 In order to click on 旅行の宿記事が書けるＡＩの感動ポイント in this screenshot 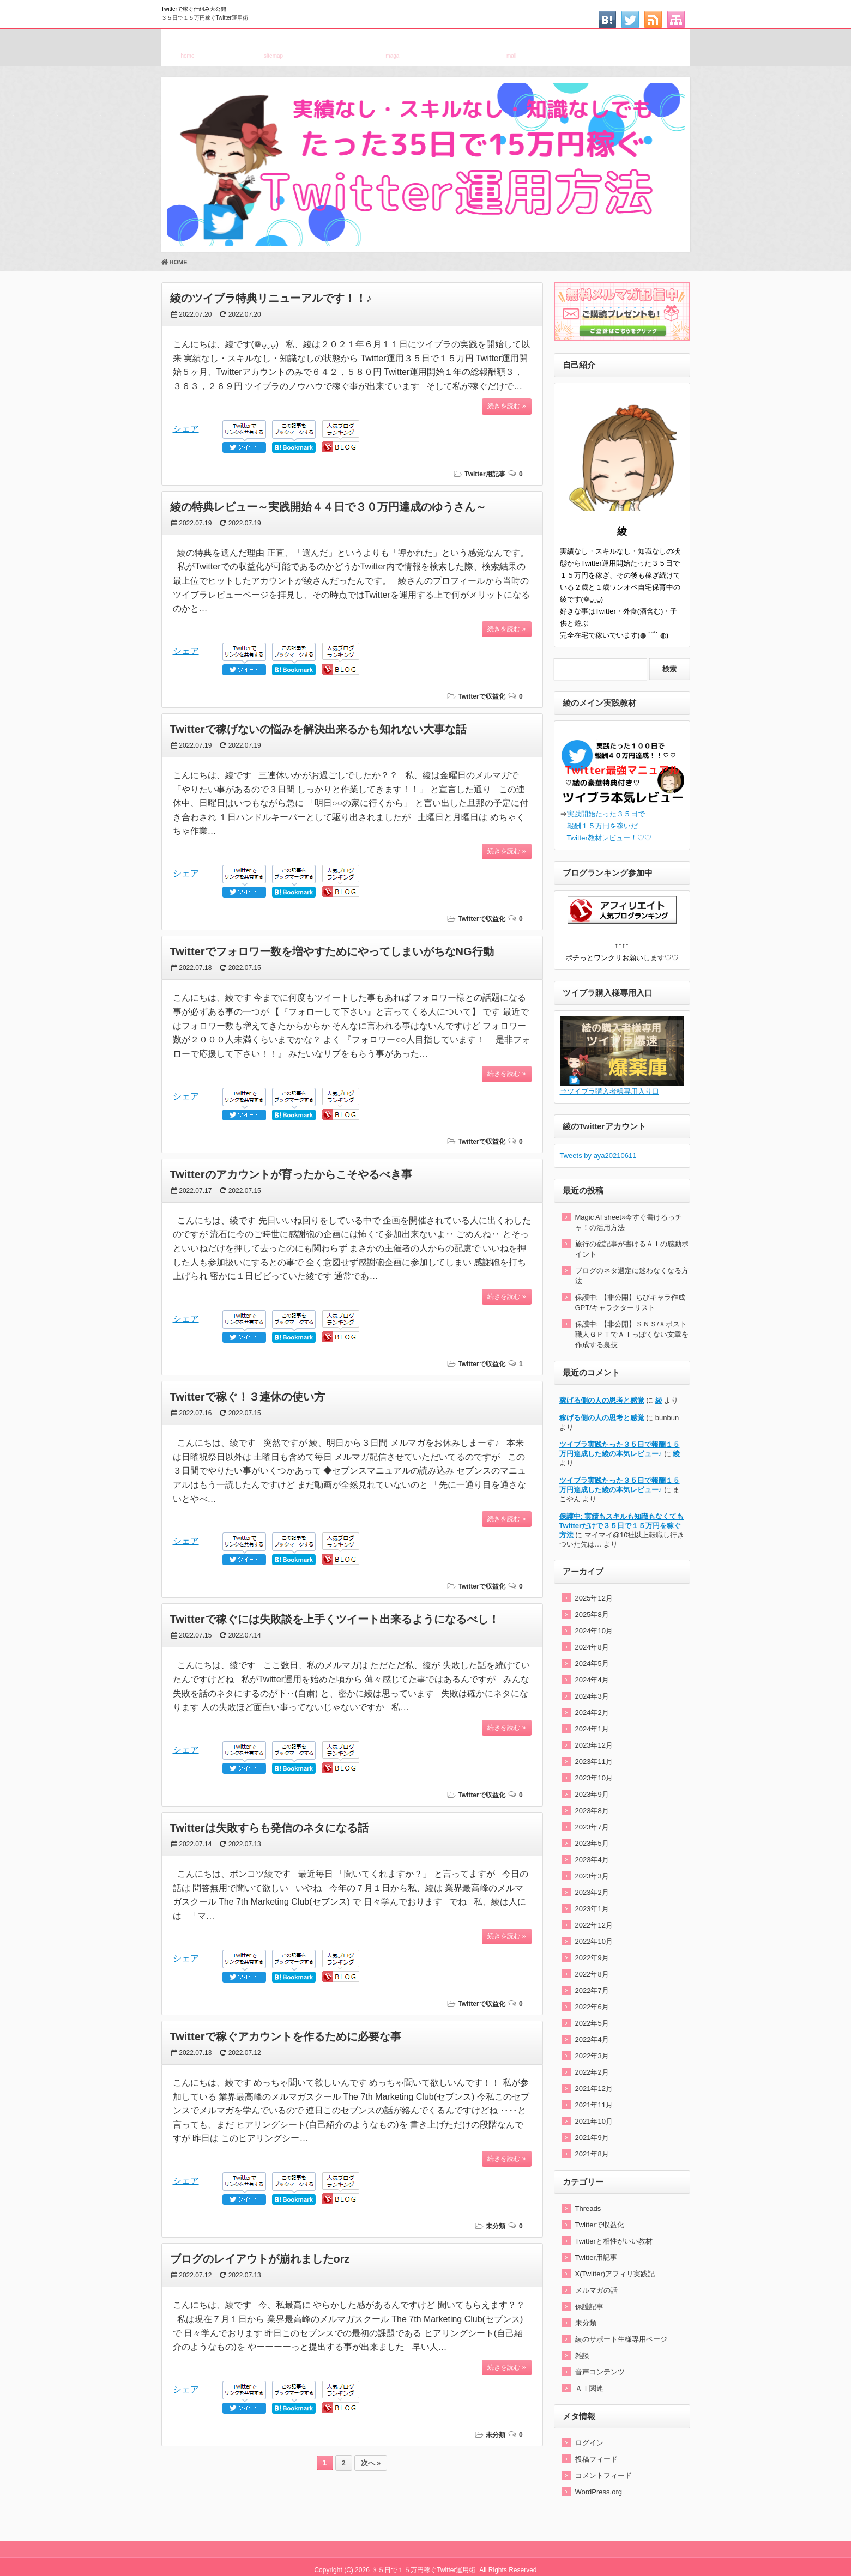, I will do `click(632, 1249)`.